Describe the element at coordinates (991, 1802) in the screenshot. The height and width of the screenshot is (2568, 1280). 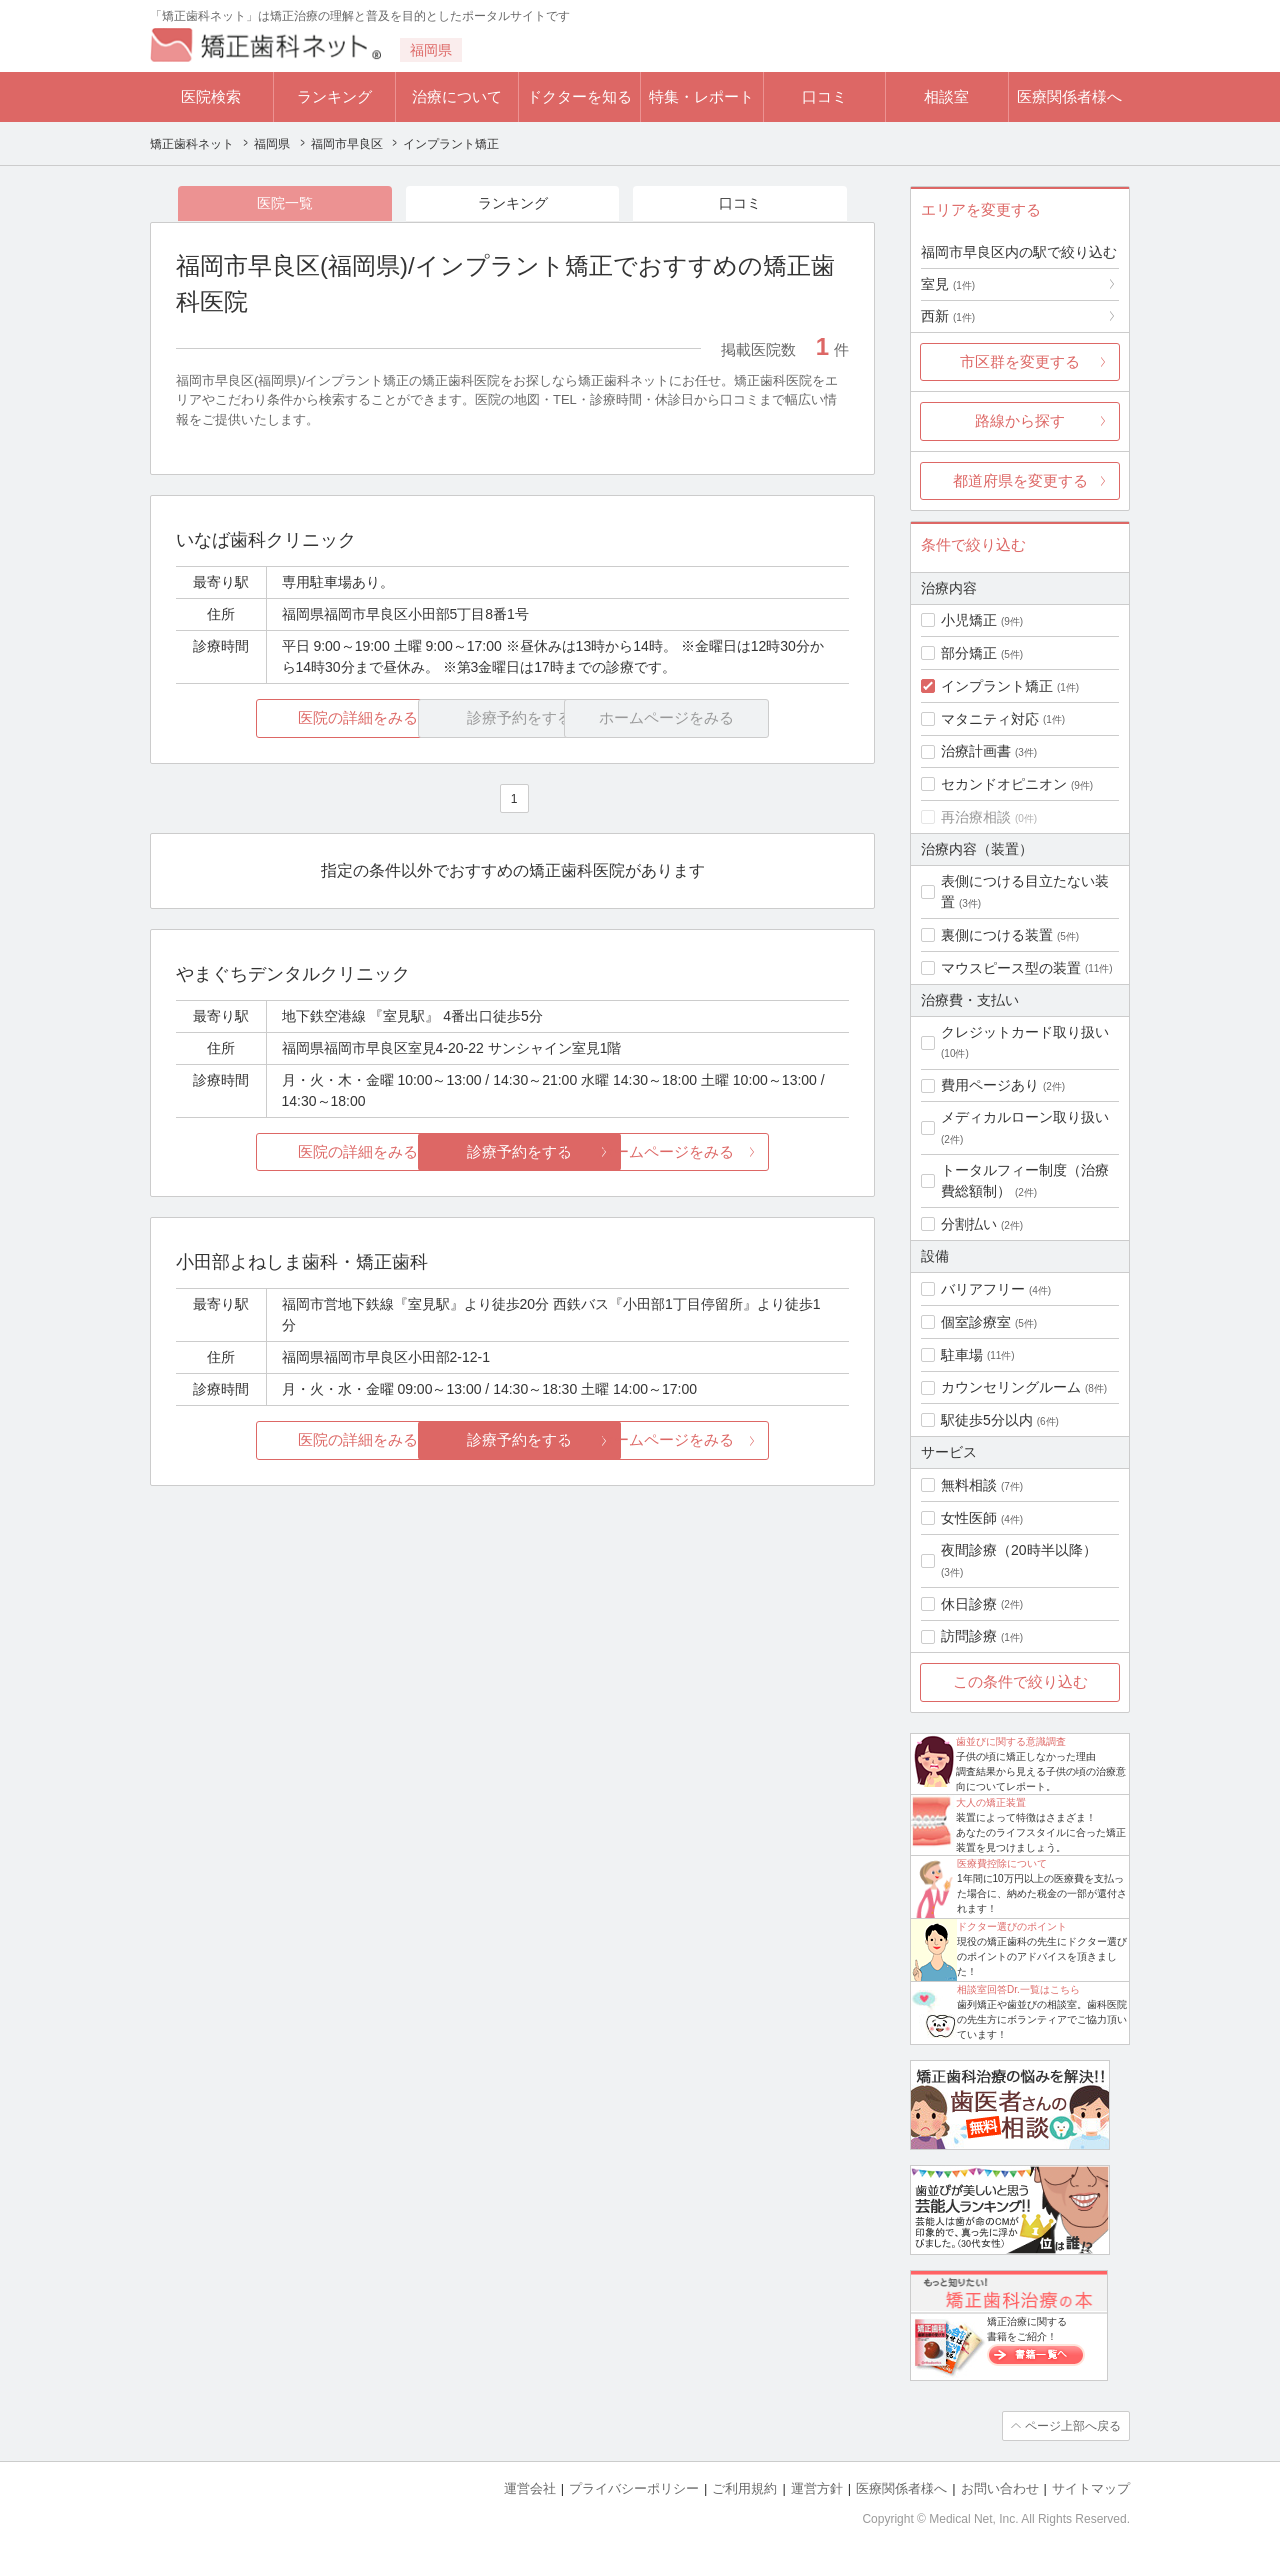
I see `大人の矯正装置` at that location.